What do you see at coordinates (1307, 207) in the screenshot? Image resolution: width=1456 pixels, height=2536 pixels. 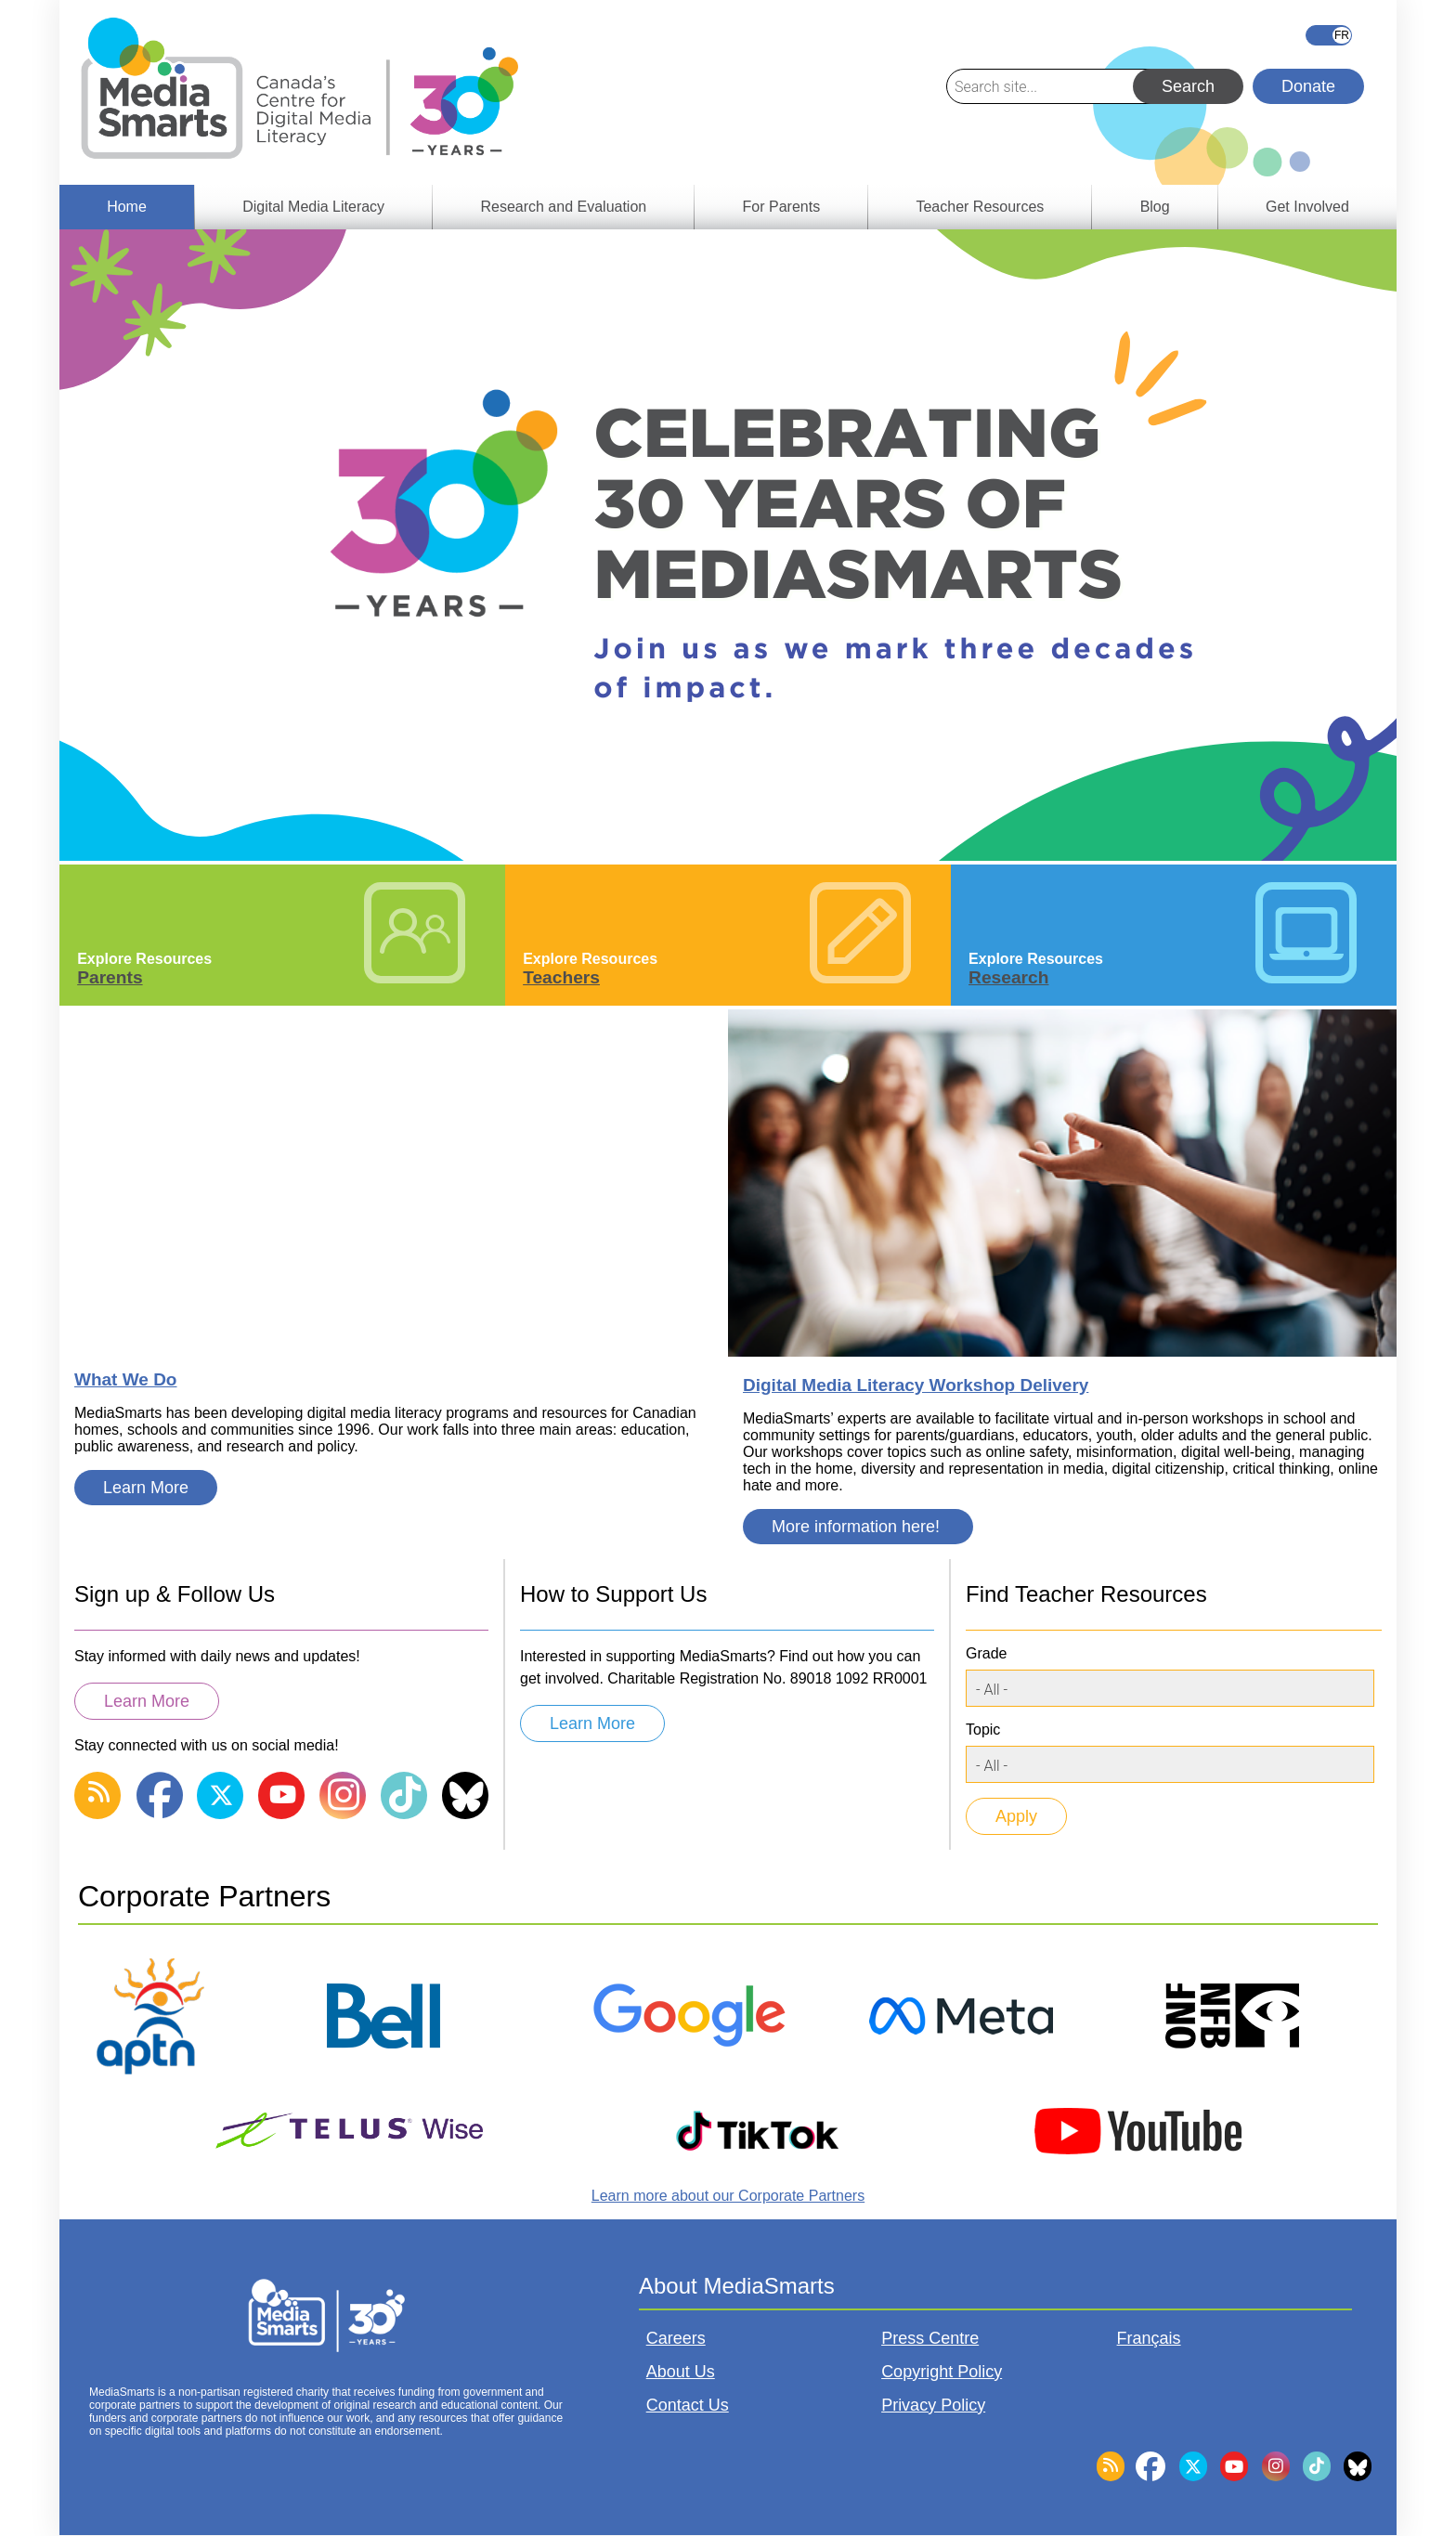 I see `Get Involved [menuitem]` at bounding box center [1307, 207].